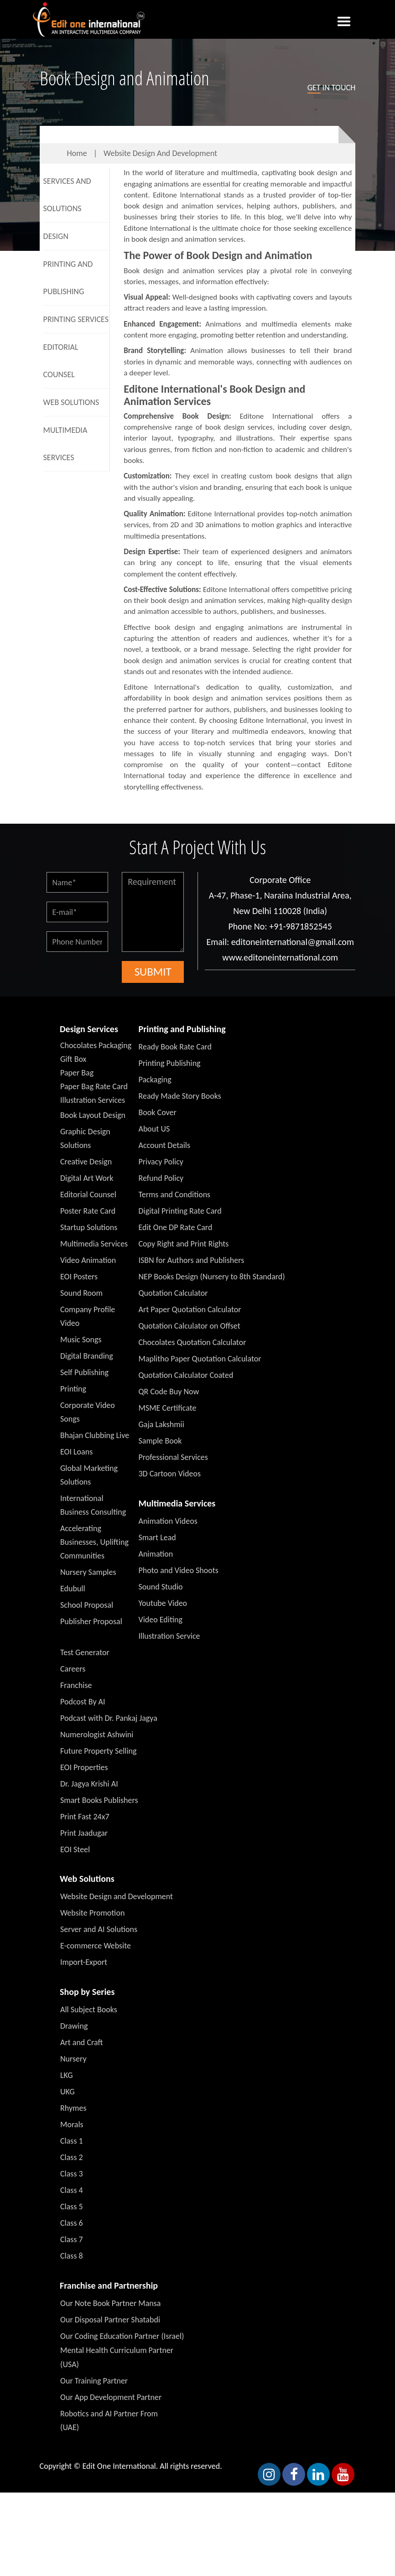 This screenshot has width=395, height=2576. What do you see at coordinates (190, 1309) in the screenshot?
I see `Art Paper Quotation Calculator` at bounding box center [190, 1309].